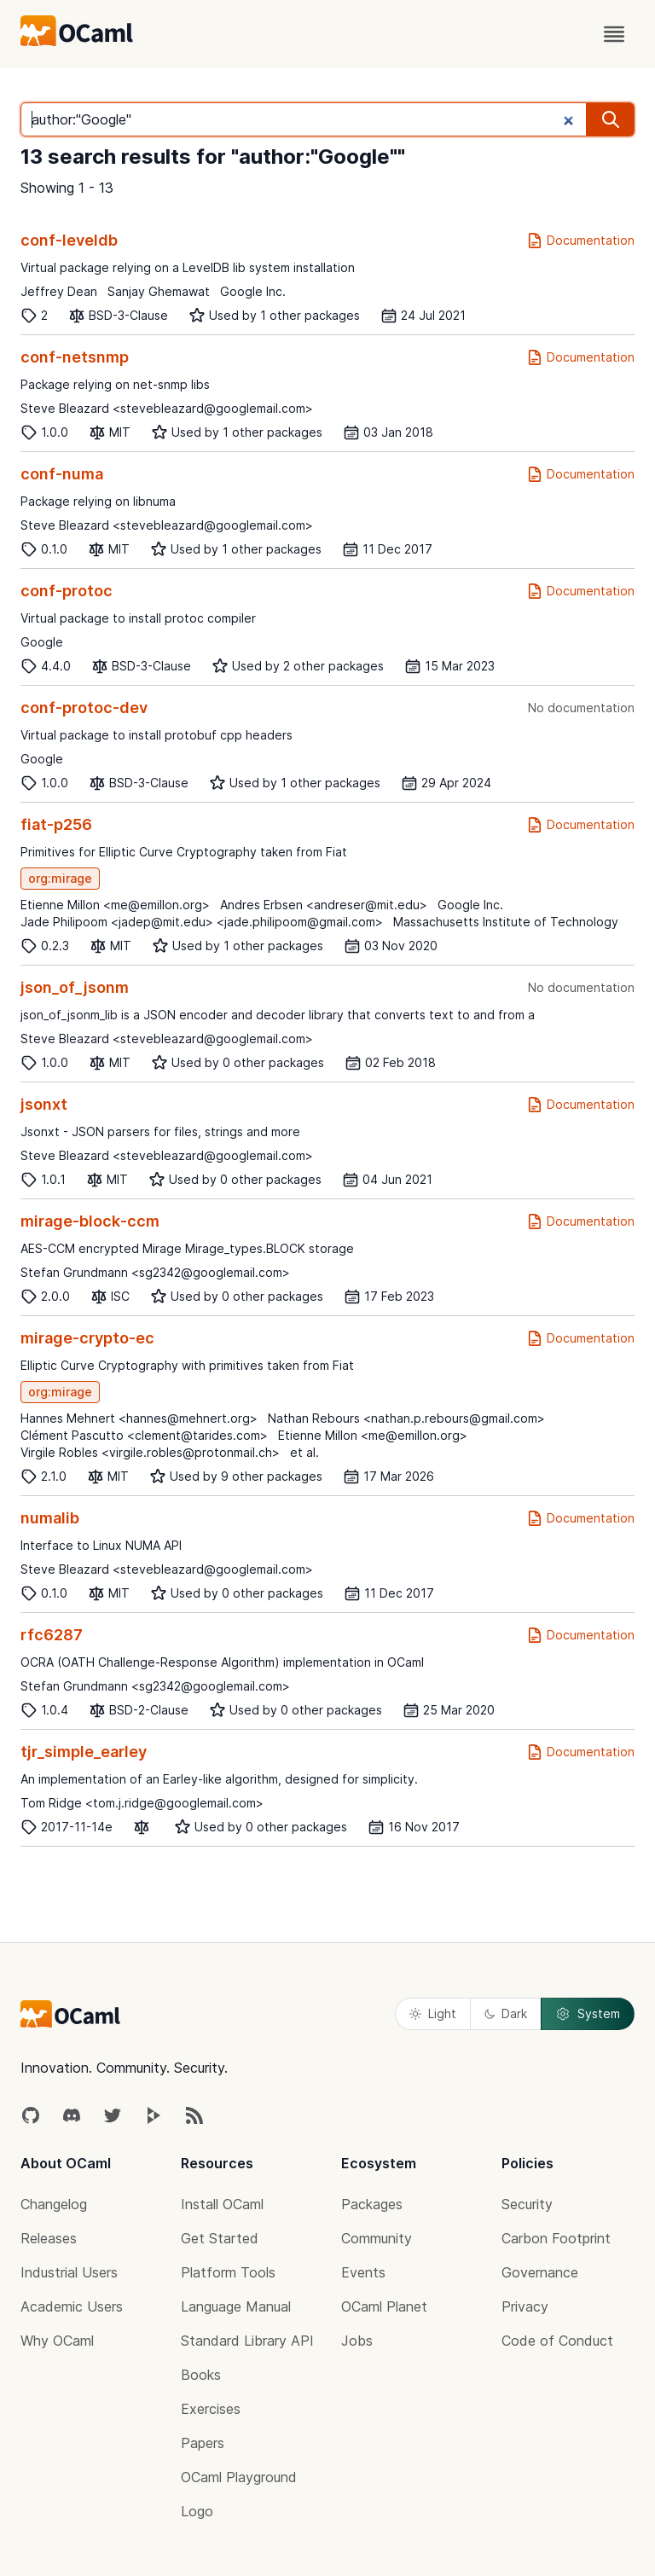 Image resolution: width=655 pixels, height=2576 pixels. Describe the element at coordinates (84, 708) in the screenshot. I see `conf-protoc-dev` at that location.